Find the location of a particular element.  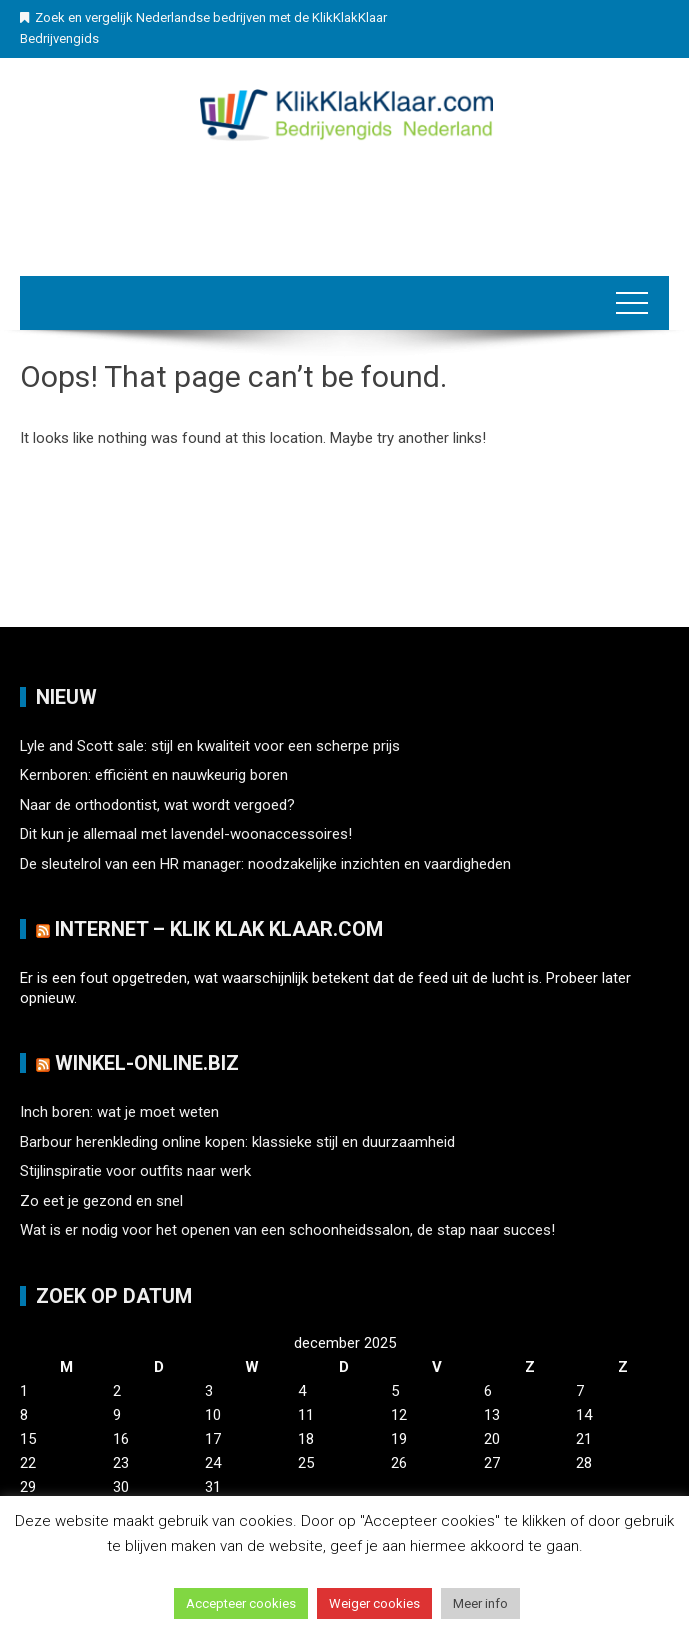

Lyle and Scott sale: stijl en kwaliteit voor een scherpe prijs is located at coordinates (210, 746).